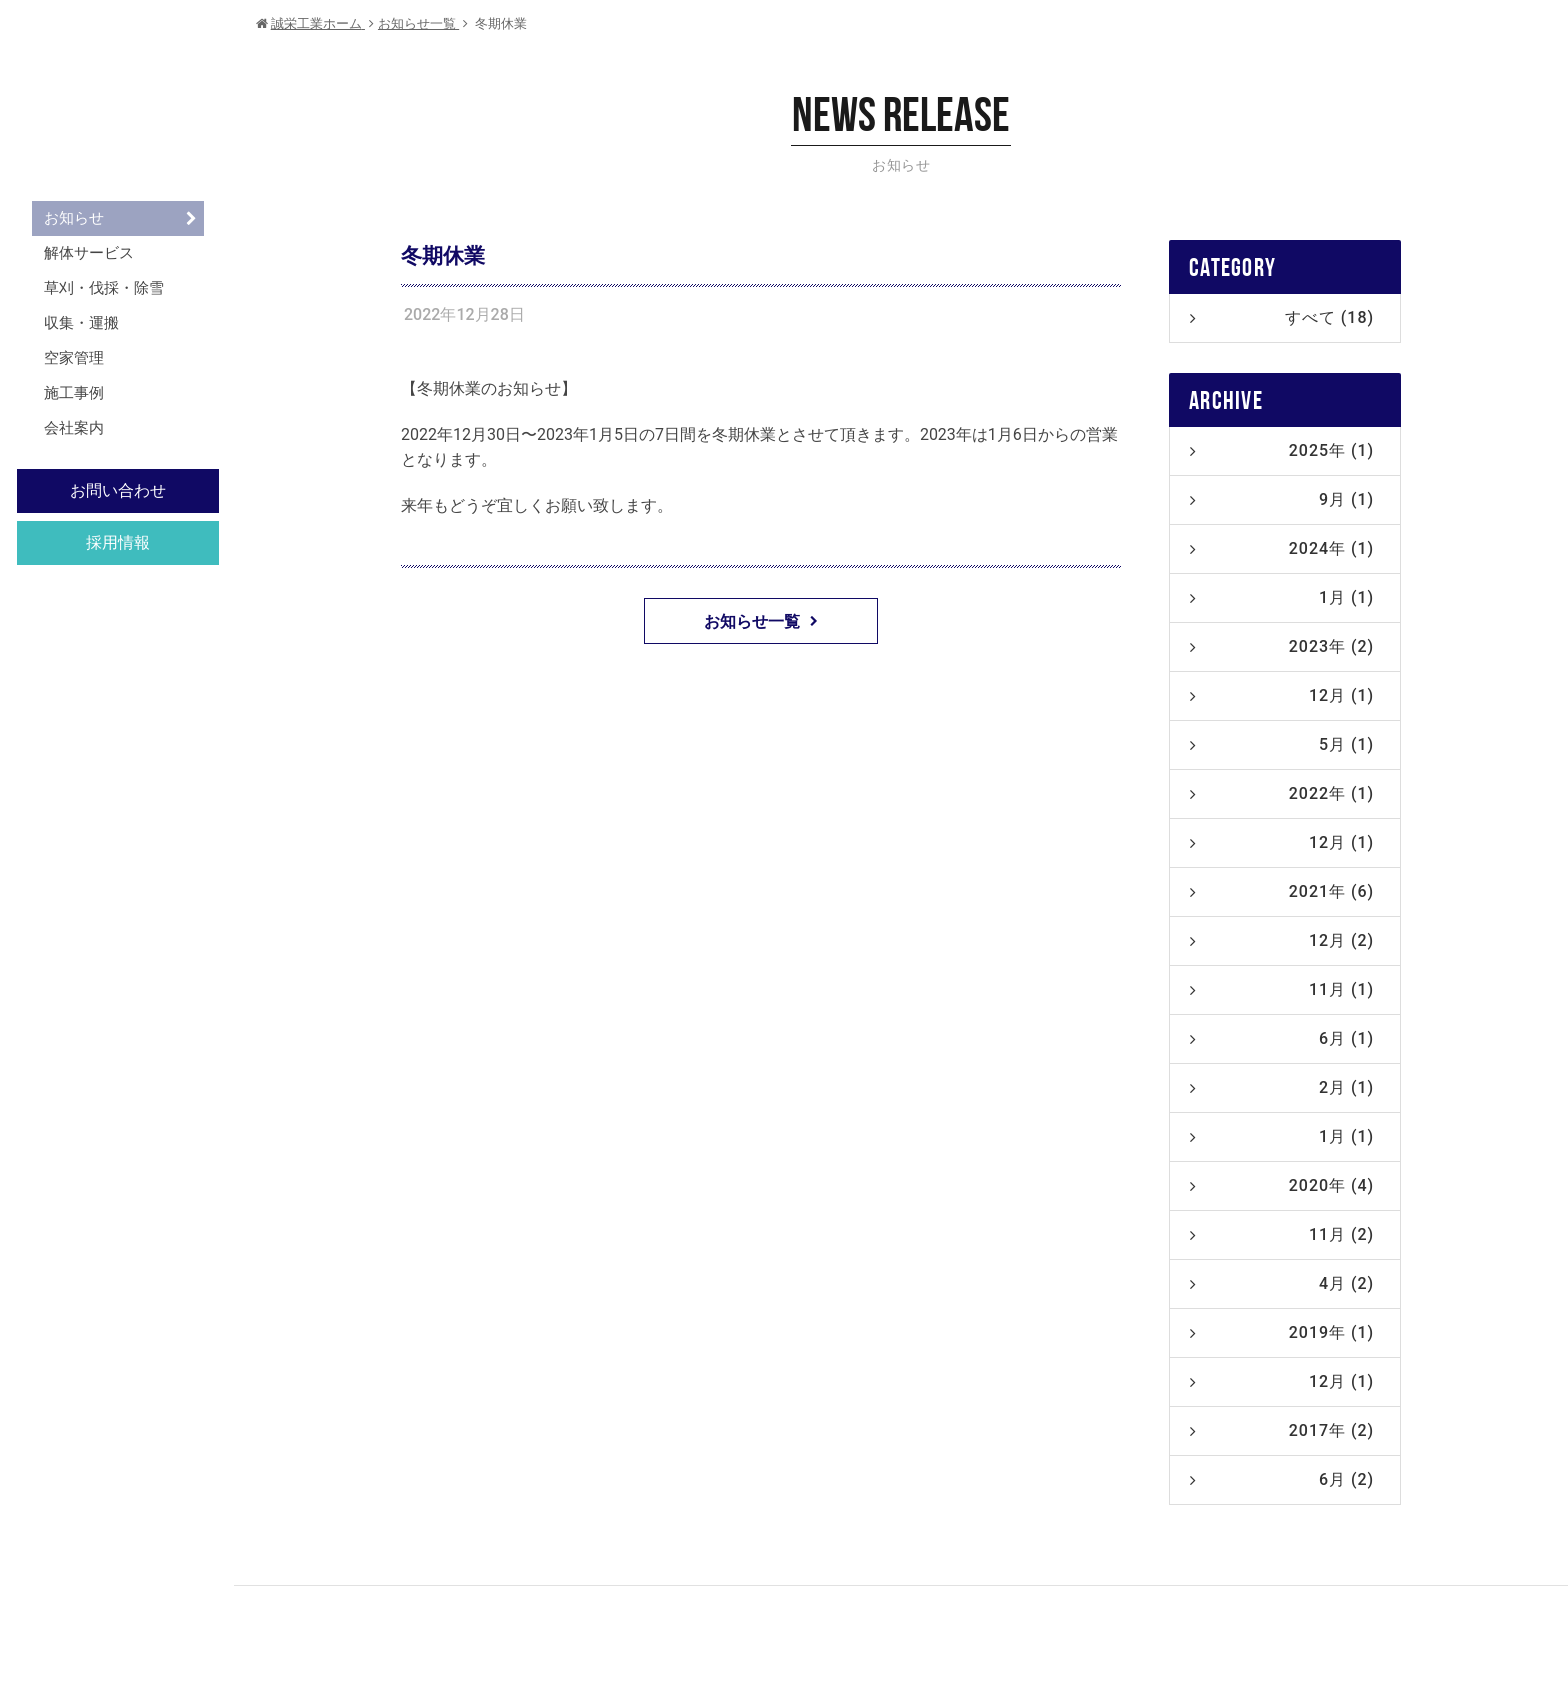 Image resolution: width=1568 pixels, height=1702 pixels. I want to click on 2025年 (1), so click(1282, 450).